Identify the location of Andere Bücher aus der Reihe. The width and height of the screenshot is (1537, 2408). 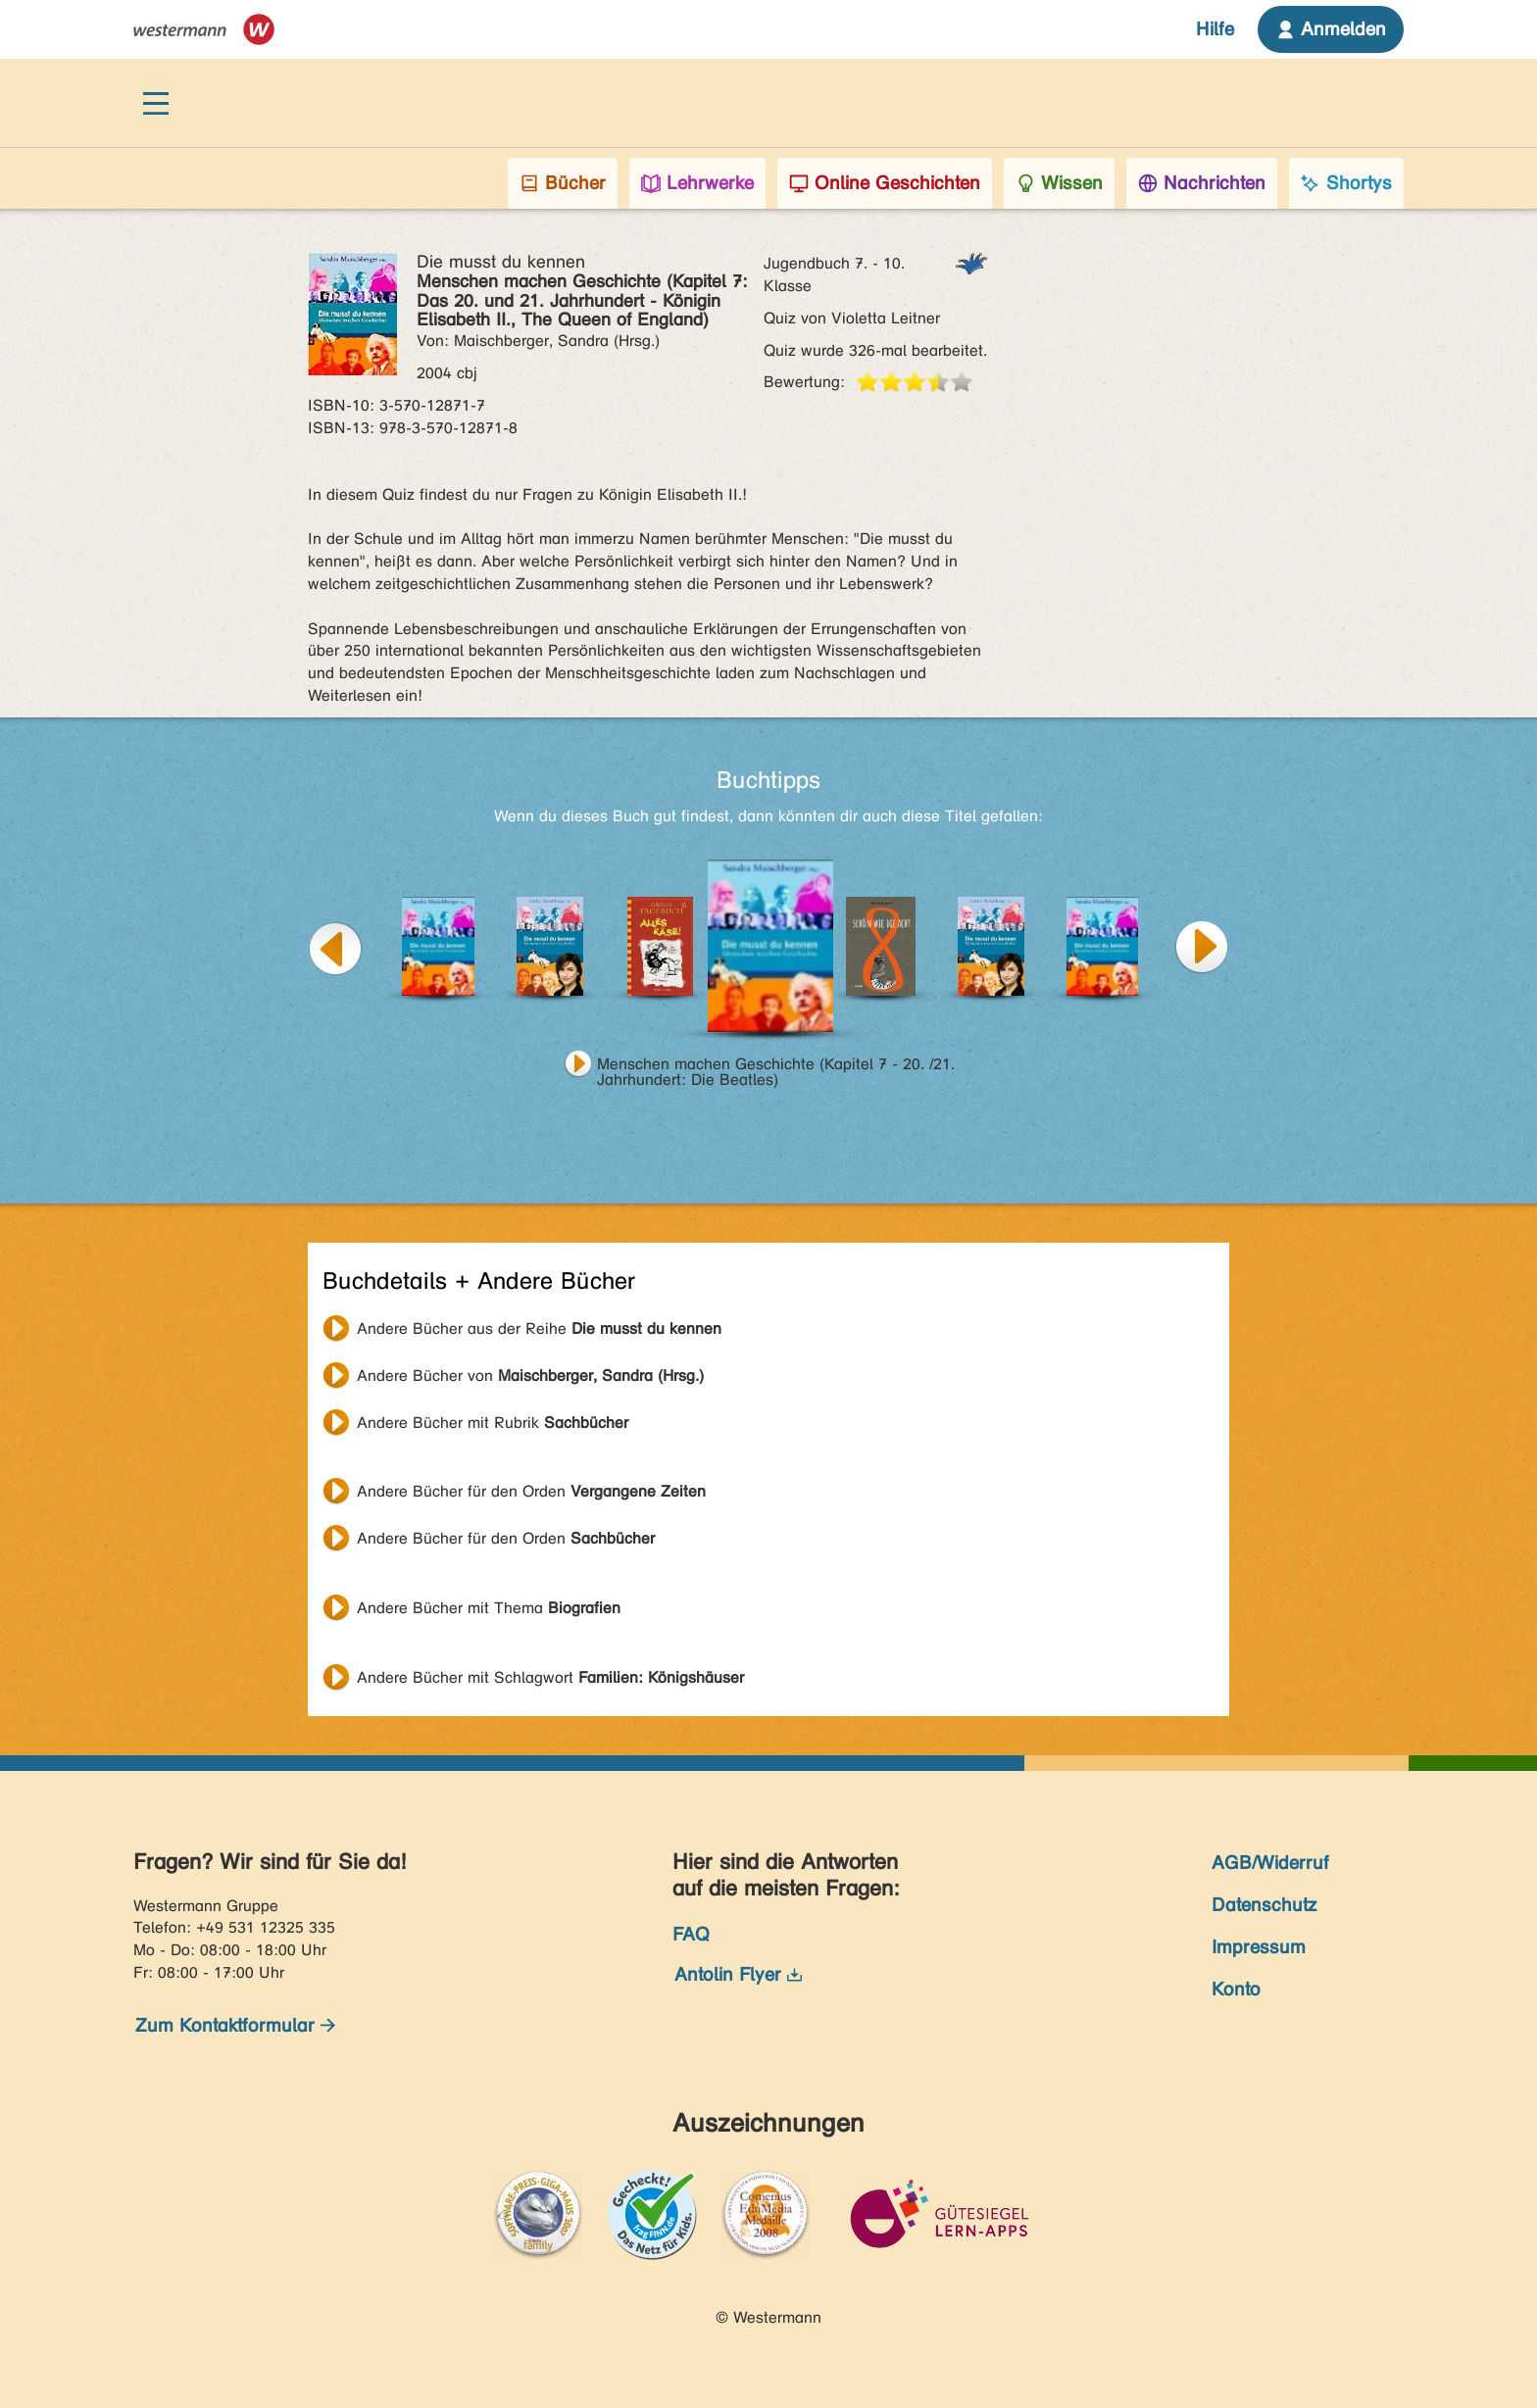
(539, 1328).